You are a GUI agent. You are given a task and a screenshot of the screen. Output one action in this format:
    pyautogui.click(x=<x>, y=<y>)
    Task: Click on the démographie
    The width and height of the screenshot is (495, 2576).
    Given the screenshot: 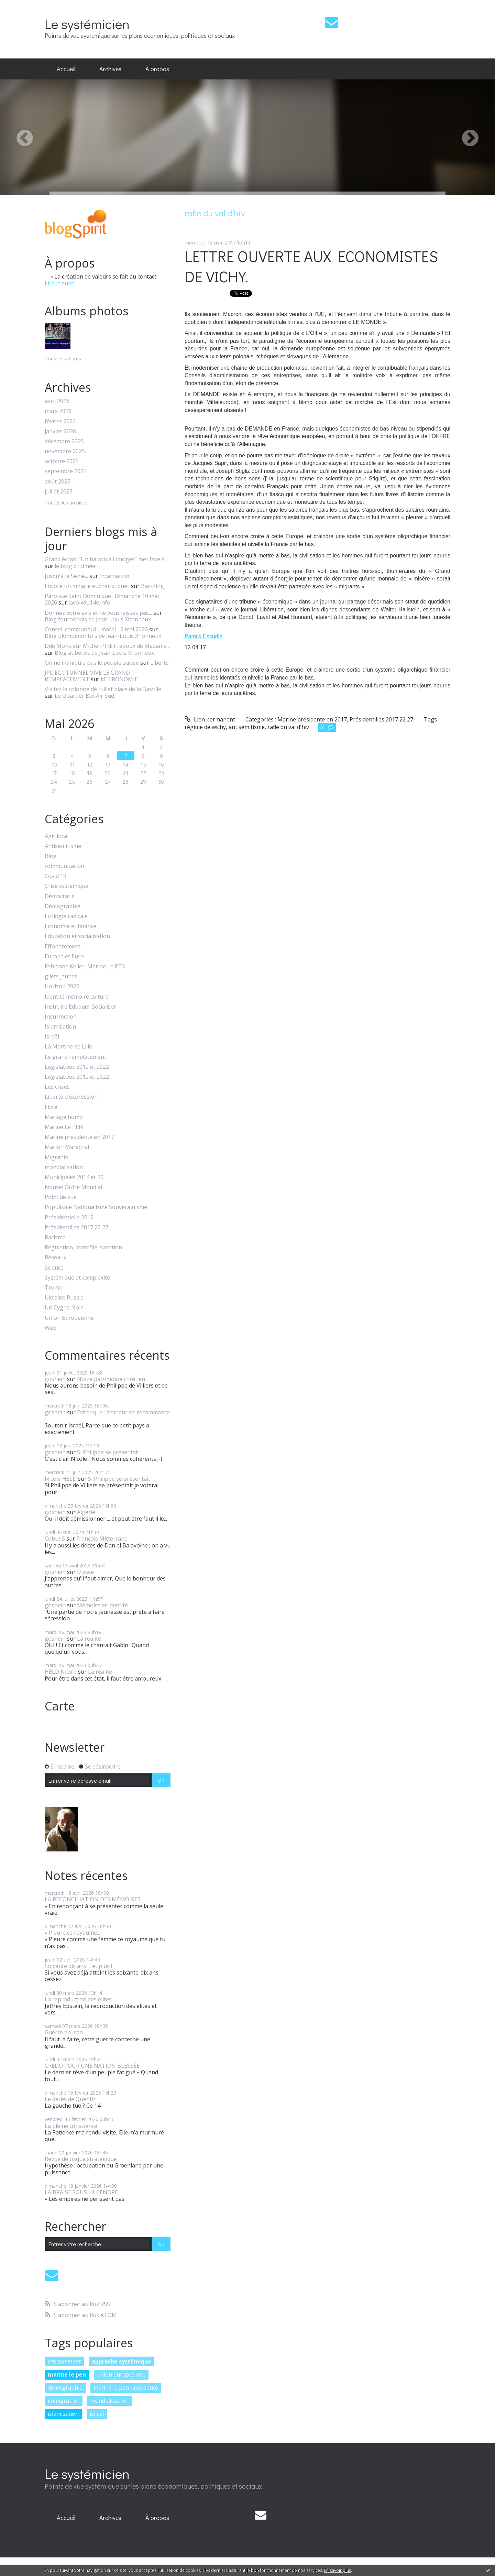 What is the action you would take?
    pyautogui.click(x=65, y=2387)
    